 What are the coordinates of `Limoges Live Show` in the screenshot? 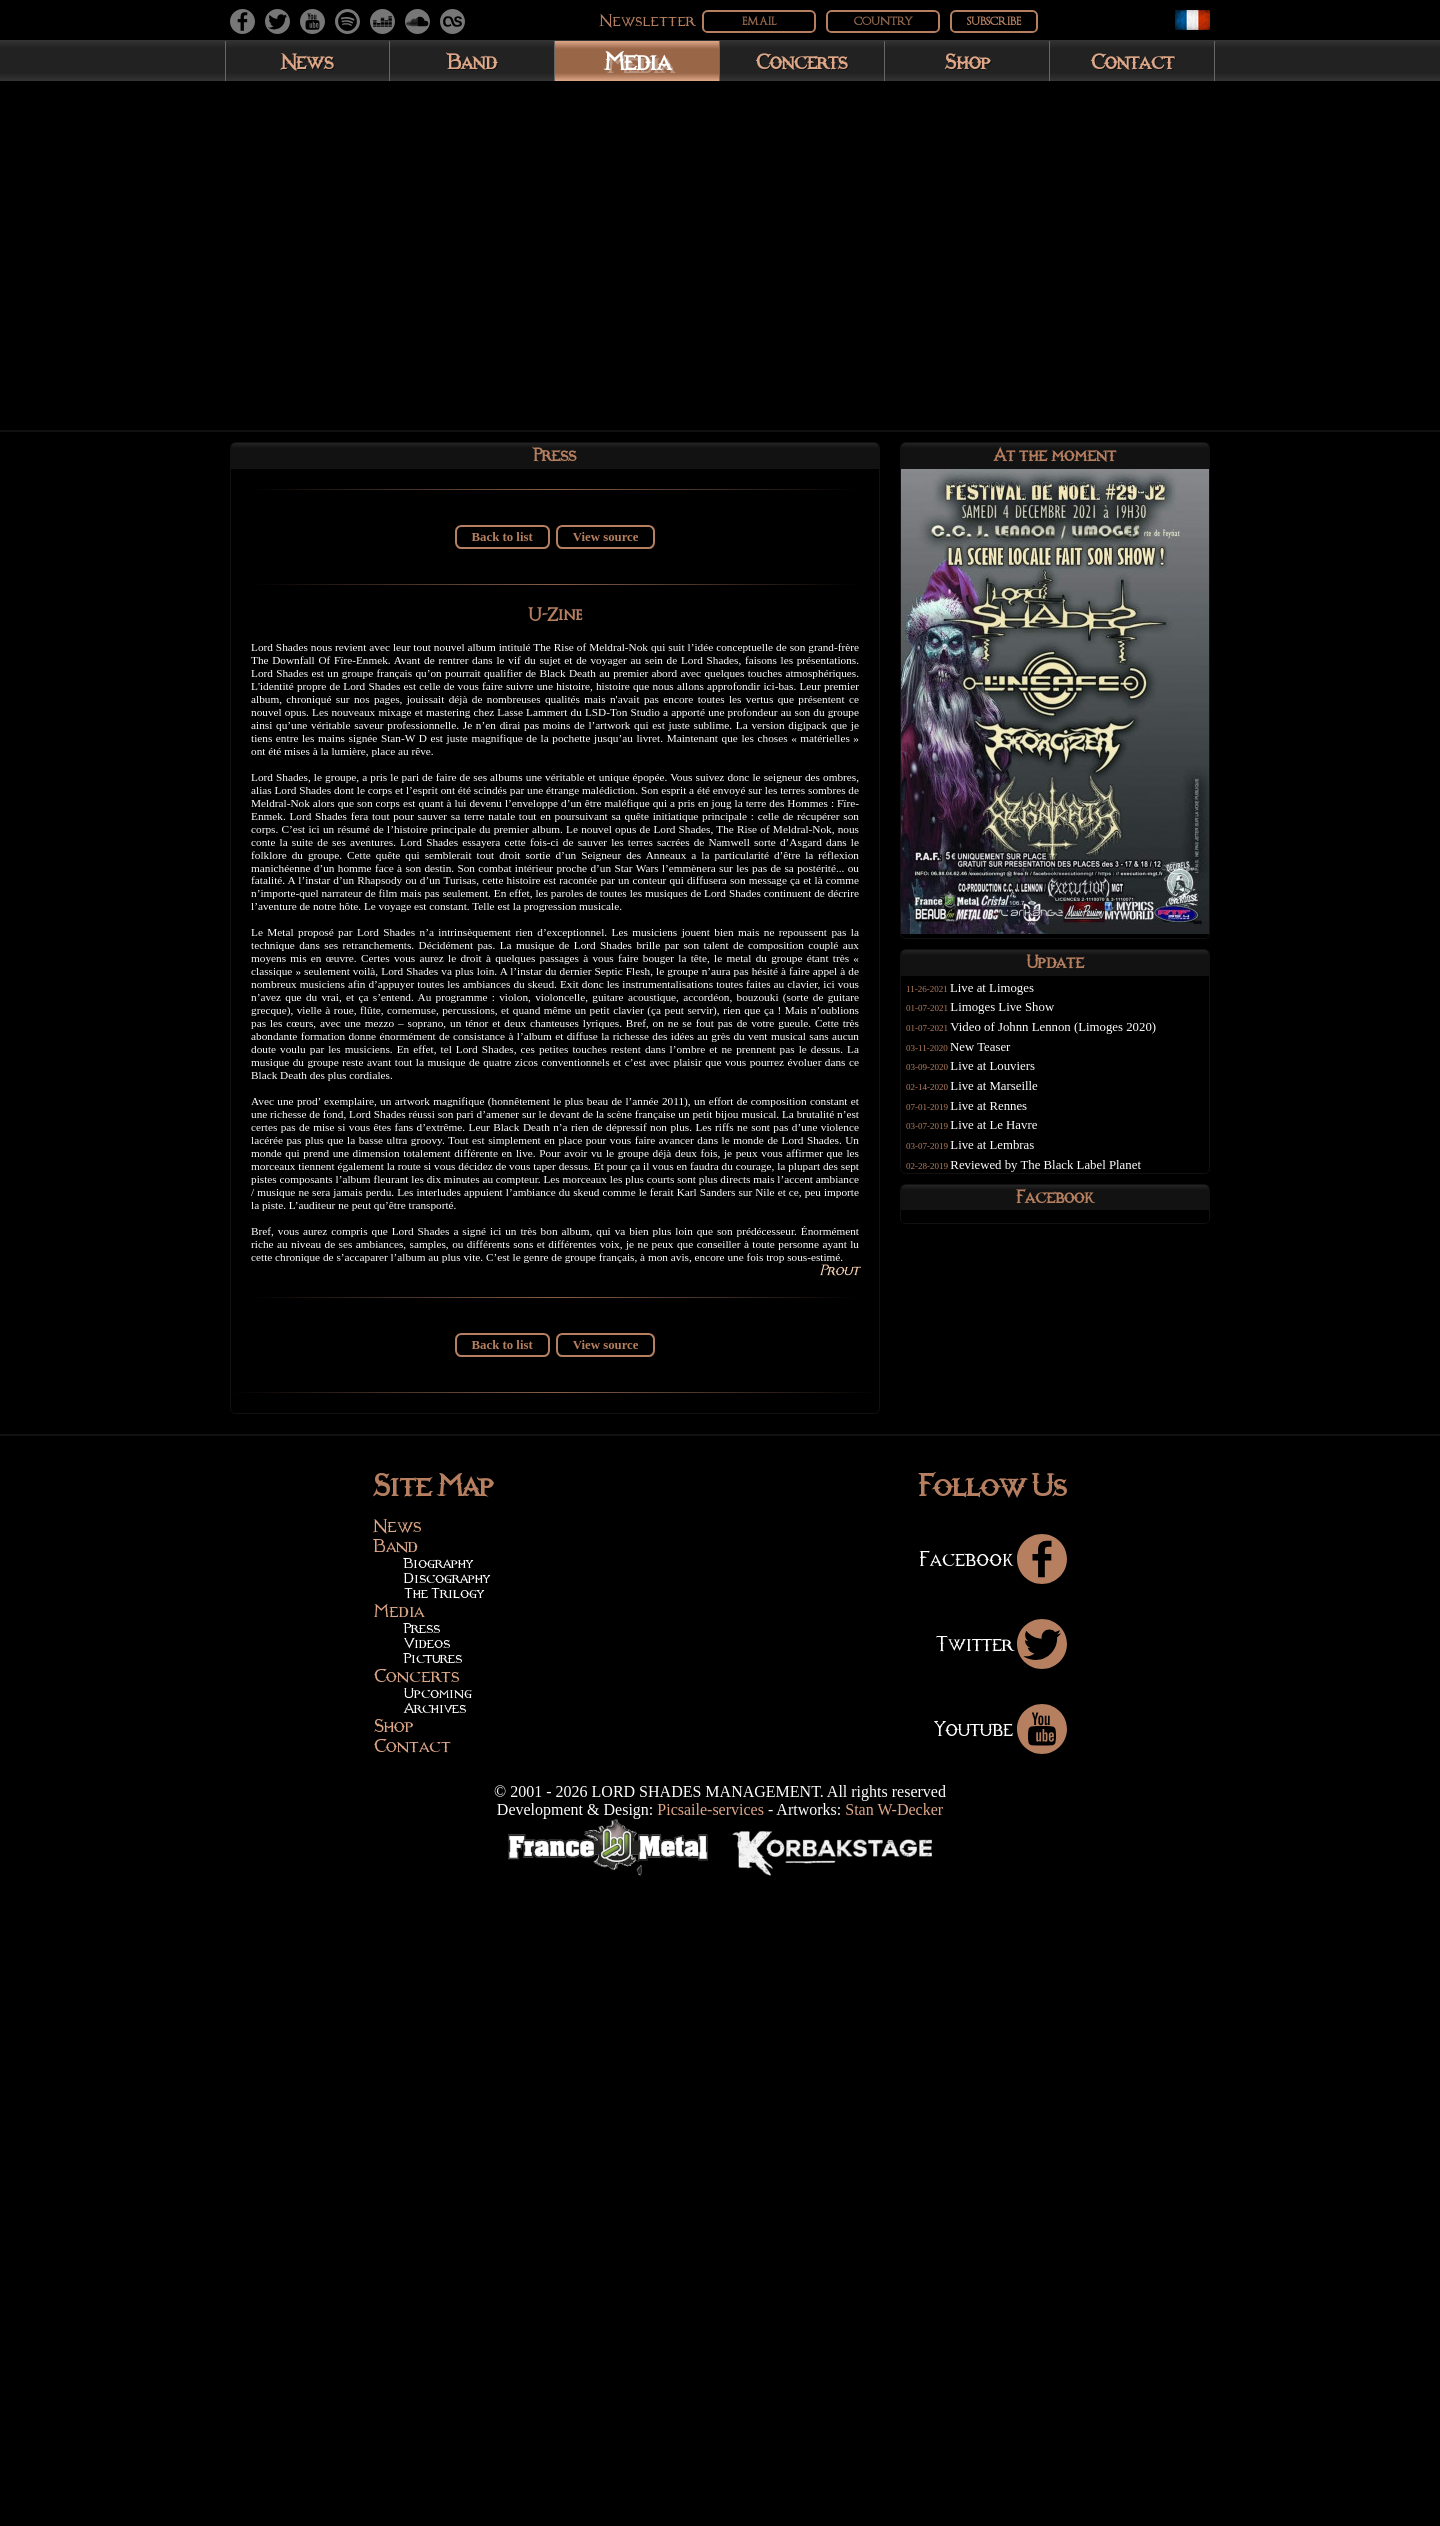 It's located at (1021, 1020).